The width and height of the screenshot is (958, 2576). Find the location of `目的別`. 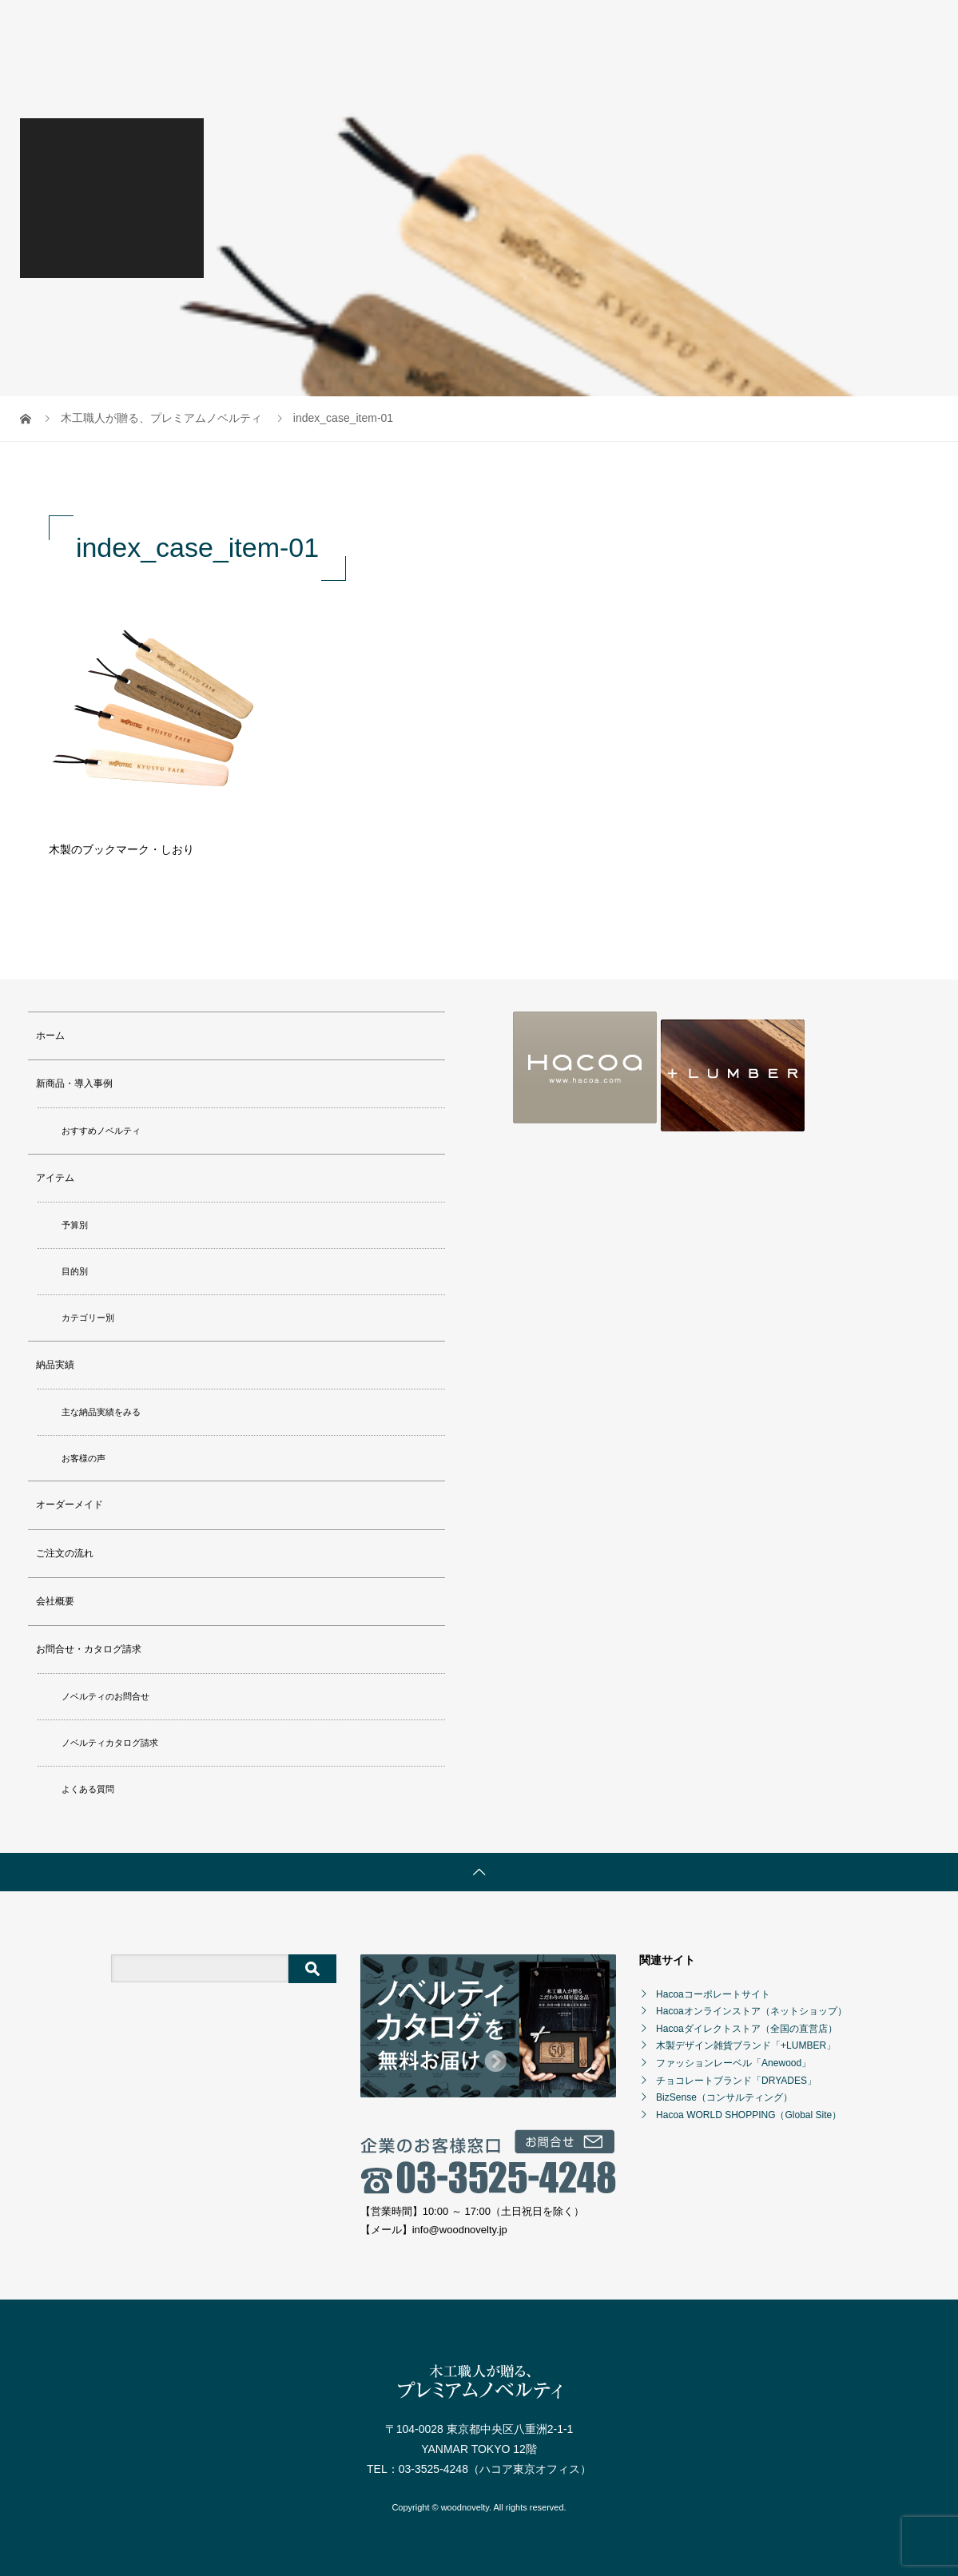

目的別 is located at coordinates (75, 1271).